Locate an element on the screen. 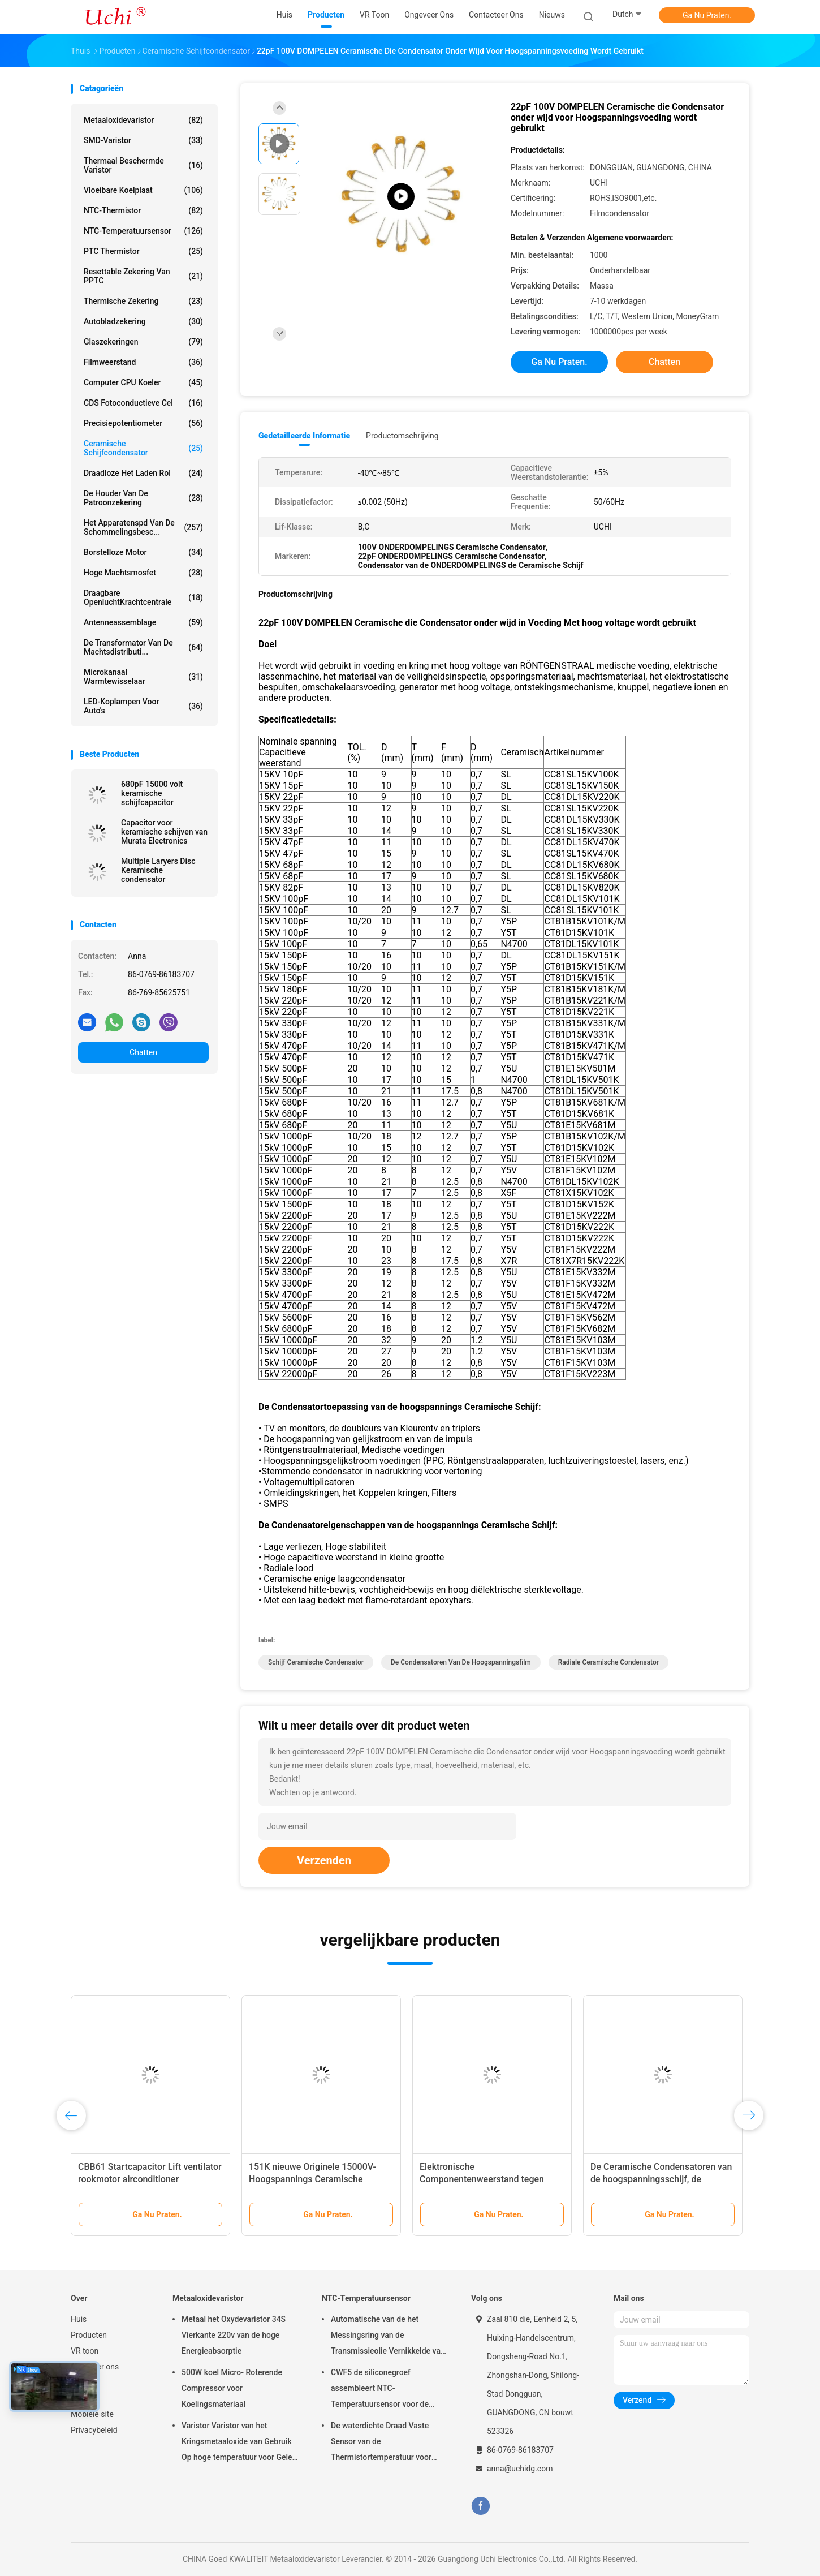 This screenshot has width=820, height=2576. Huis is located at coordinates (79, 2319).